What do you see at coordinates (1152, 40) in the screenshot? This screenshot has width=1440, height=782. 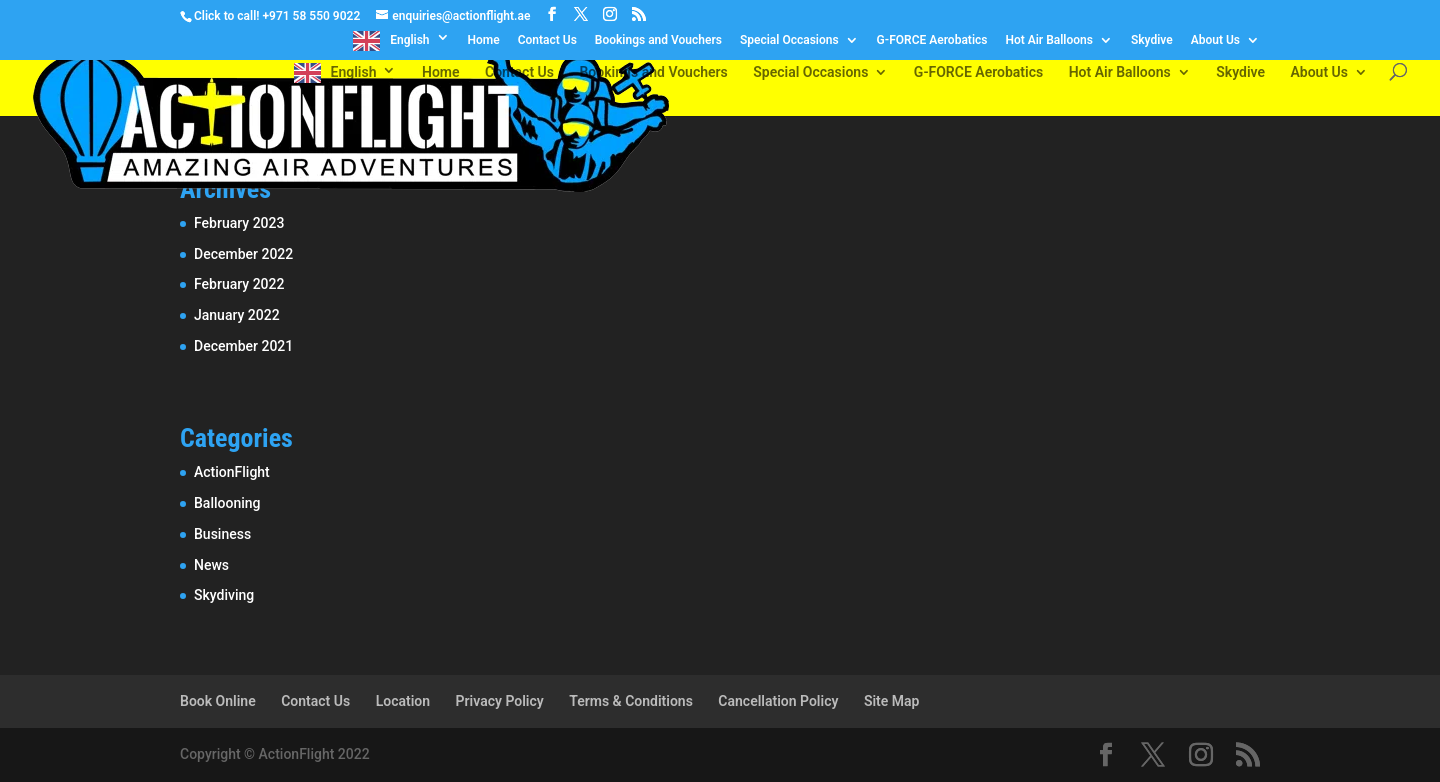 I see `Skydive` at bounding box center [1152, 40].